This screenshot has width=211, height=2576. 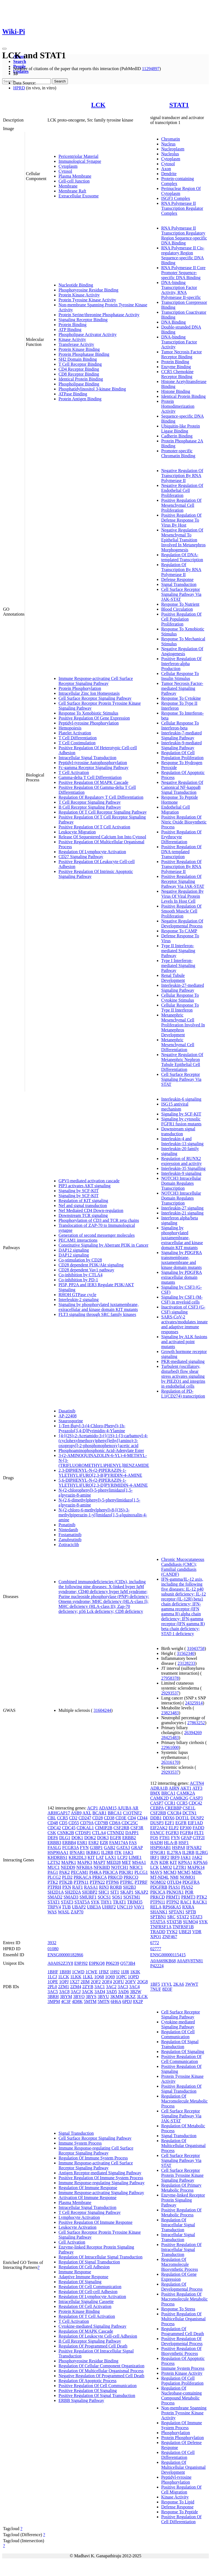 What do you see at coordinates (53, 1971) in the screenshot?
I see `1BHF` at bounding box center [53, 1971].